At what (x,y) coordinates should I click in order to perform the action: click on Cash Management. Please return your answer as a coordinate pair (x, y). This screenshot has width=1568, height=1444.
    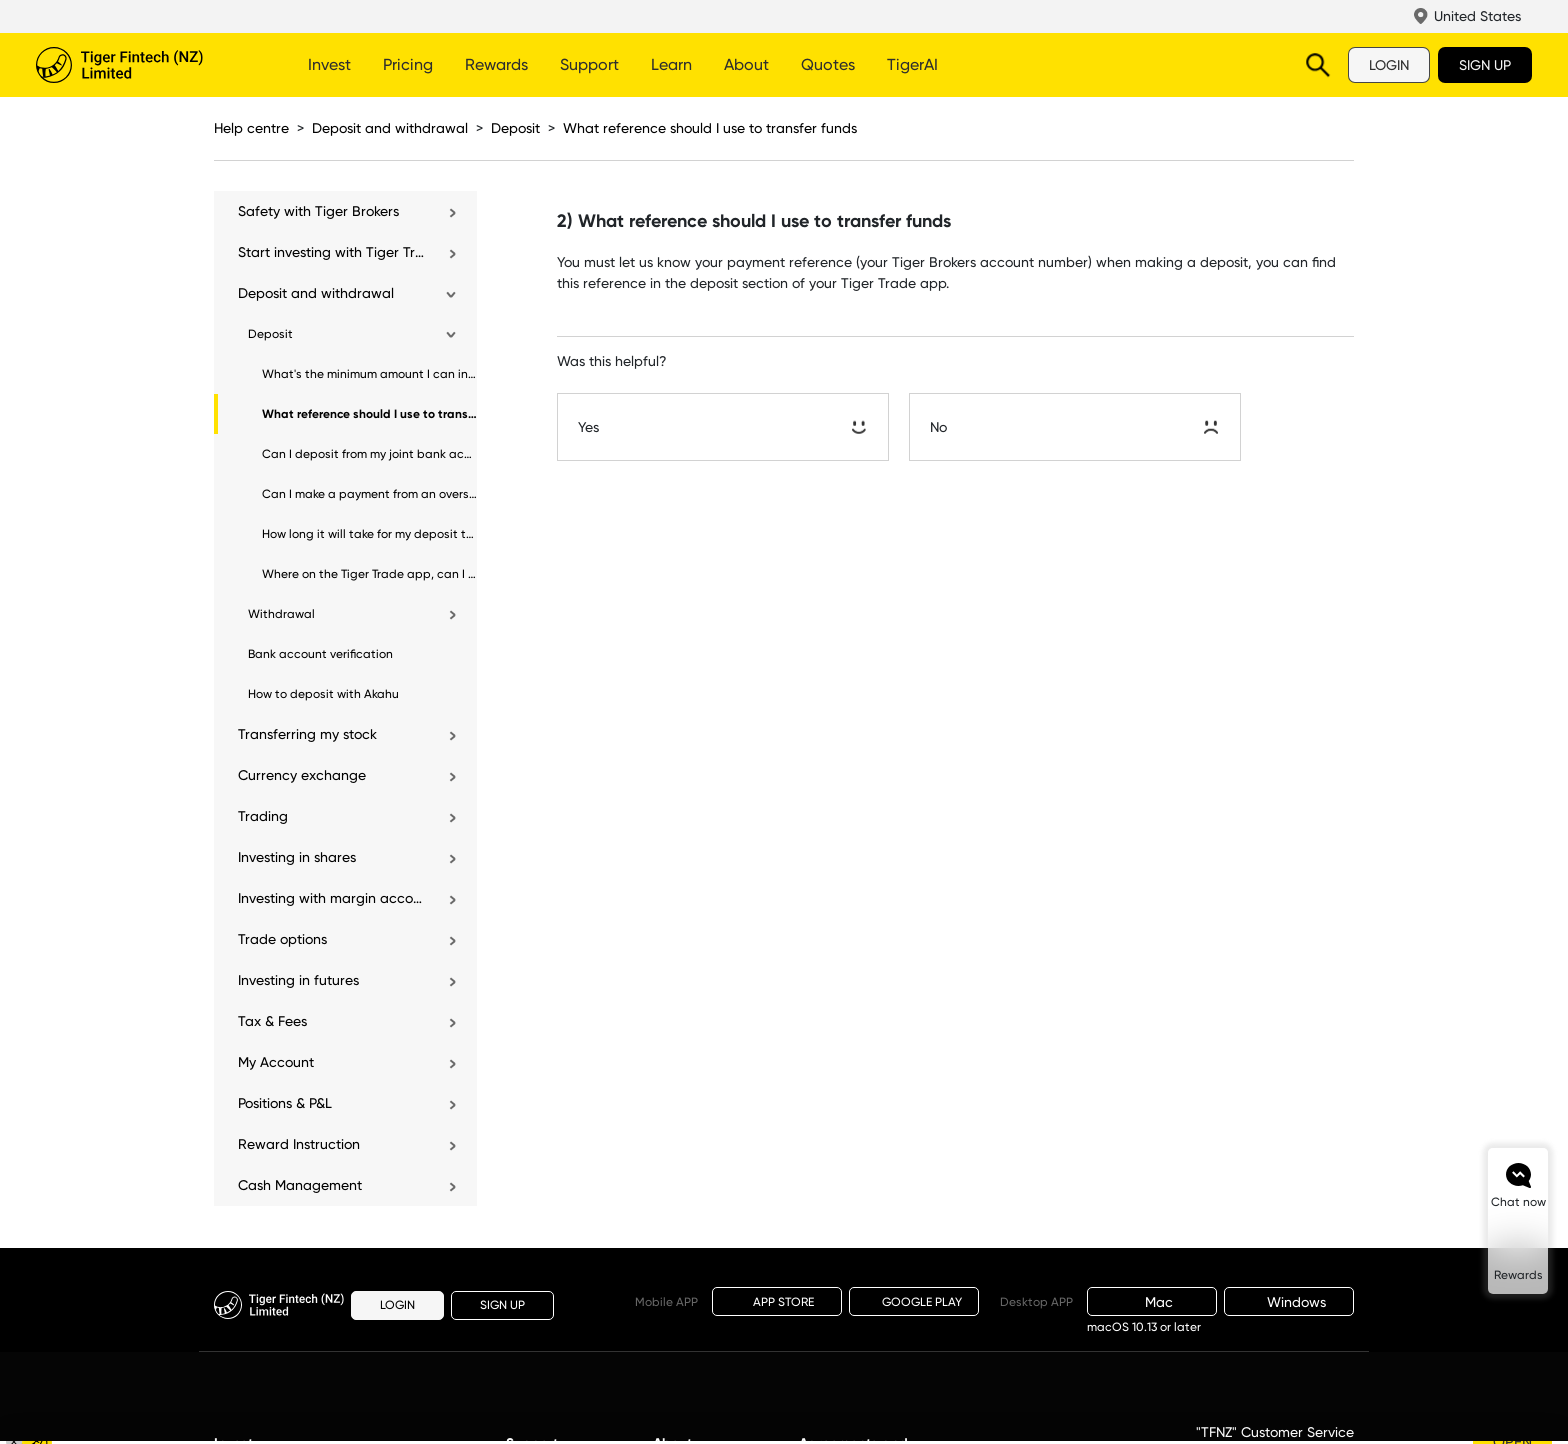
    Looking at the image, I should click on (300, 1185).